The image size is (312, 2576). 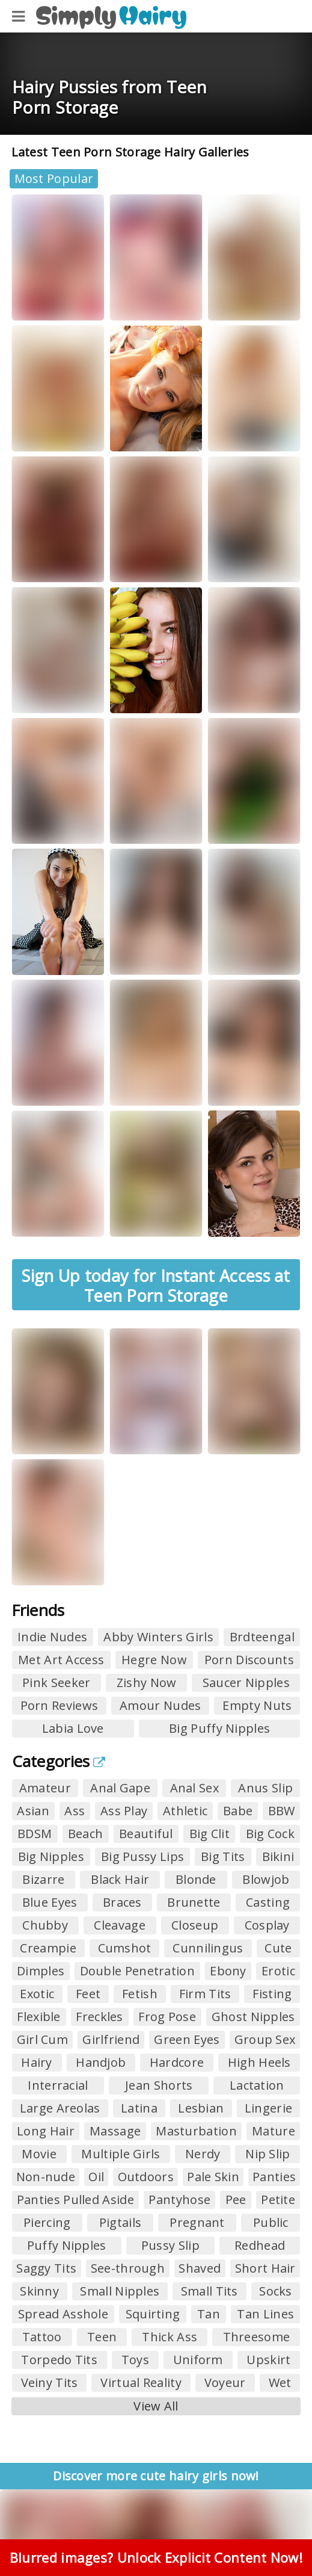 I want to click on Torpedo Tits, so click(x=59, y=2360).